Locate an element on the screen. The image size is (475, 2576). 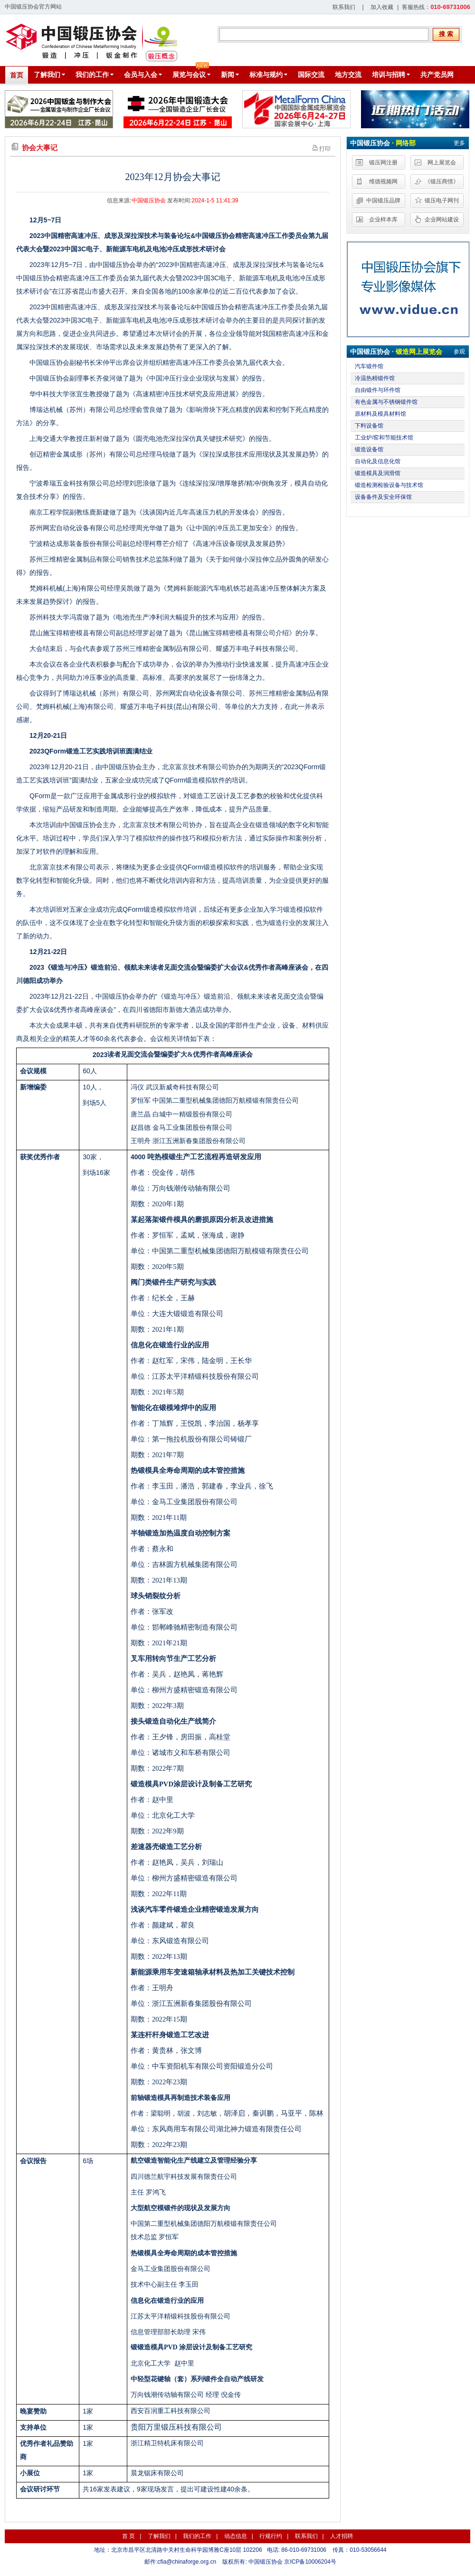
人才招聘 is located at coordinates (341, 2536).